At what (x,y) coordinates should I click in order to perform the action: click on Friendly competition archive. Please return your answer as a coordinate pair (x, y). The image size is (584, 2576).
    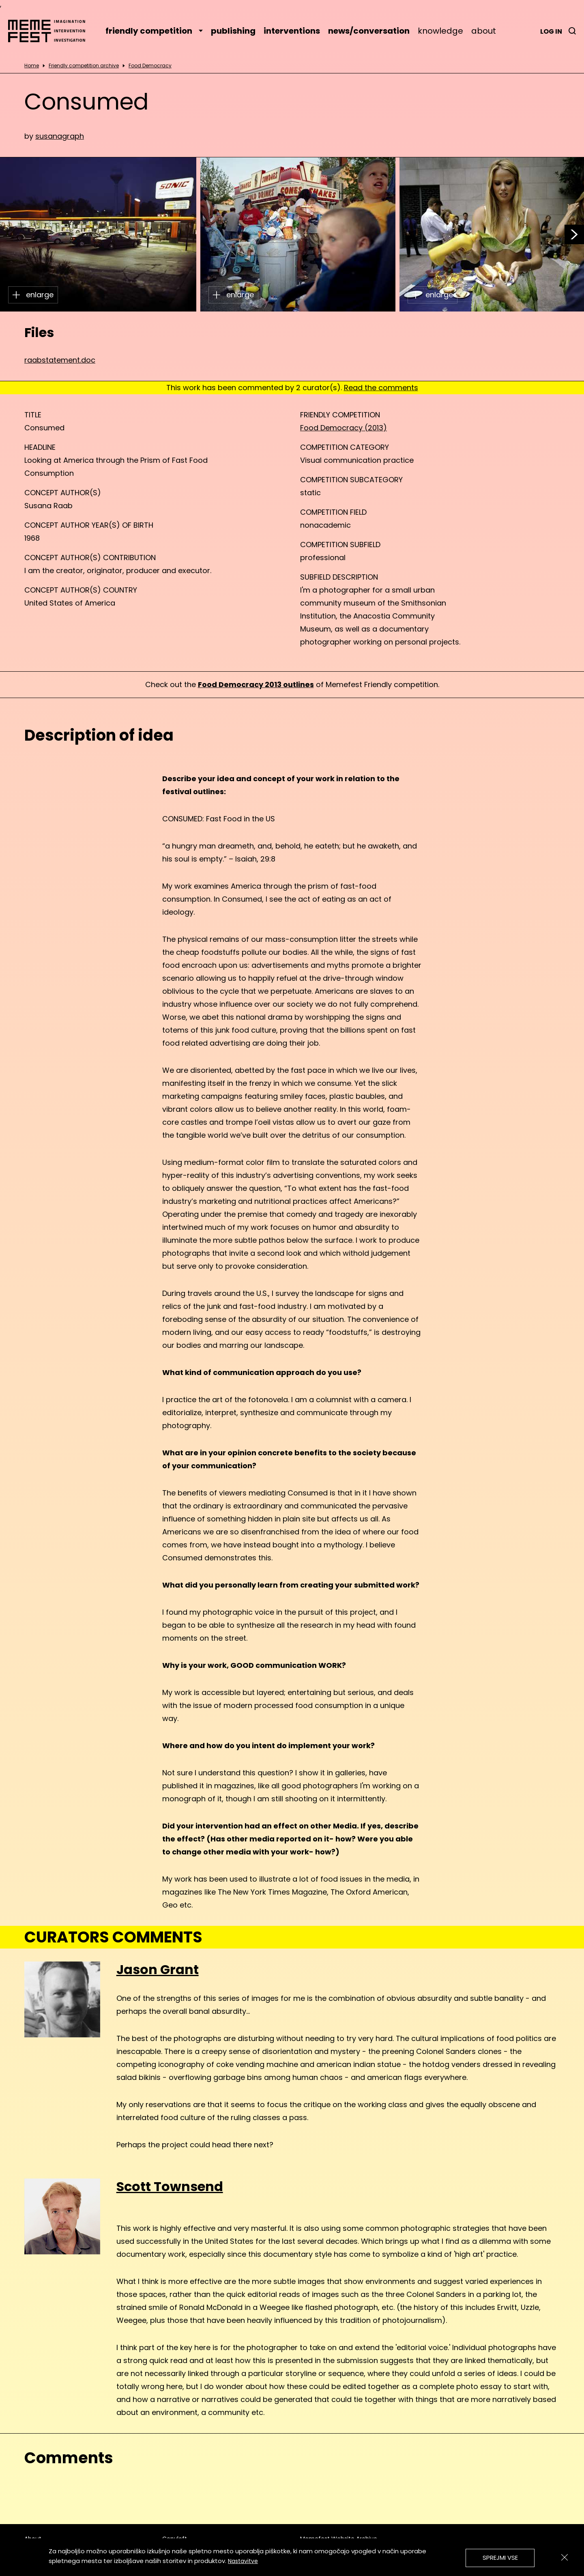
    Looking at the image, I should click on (84, 65).